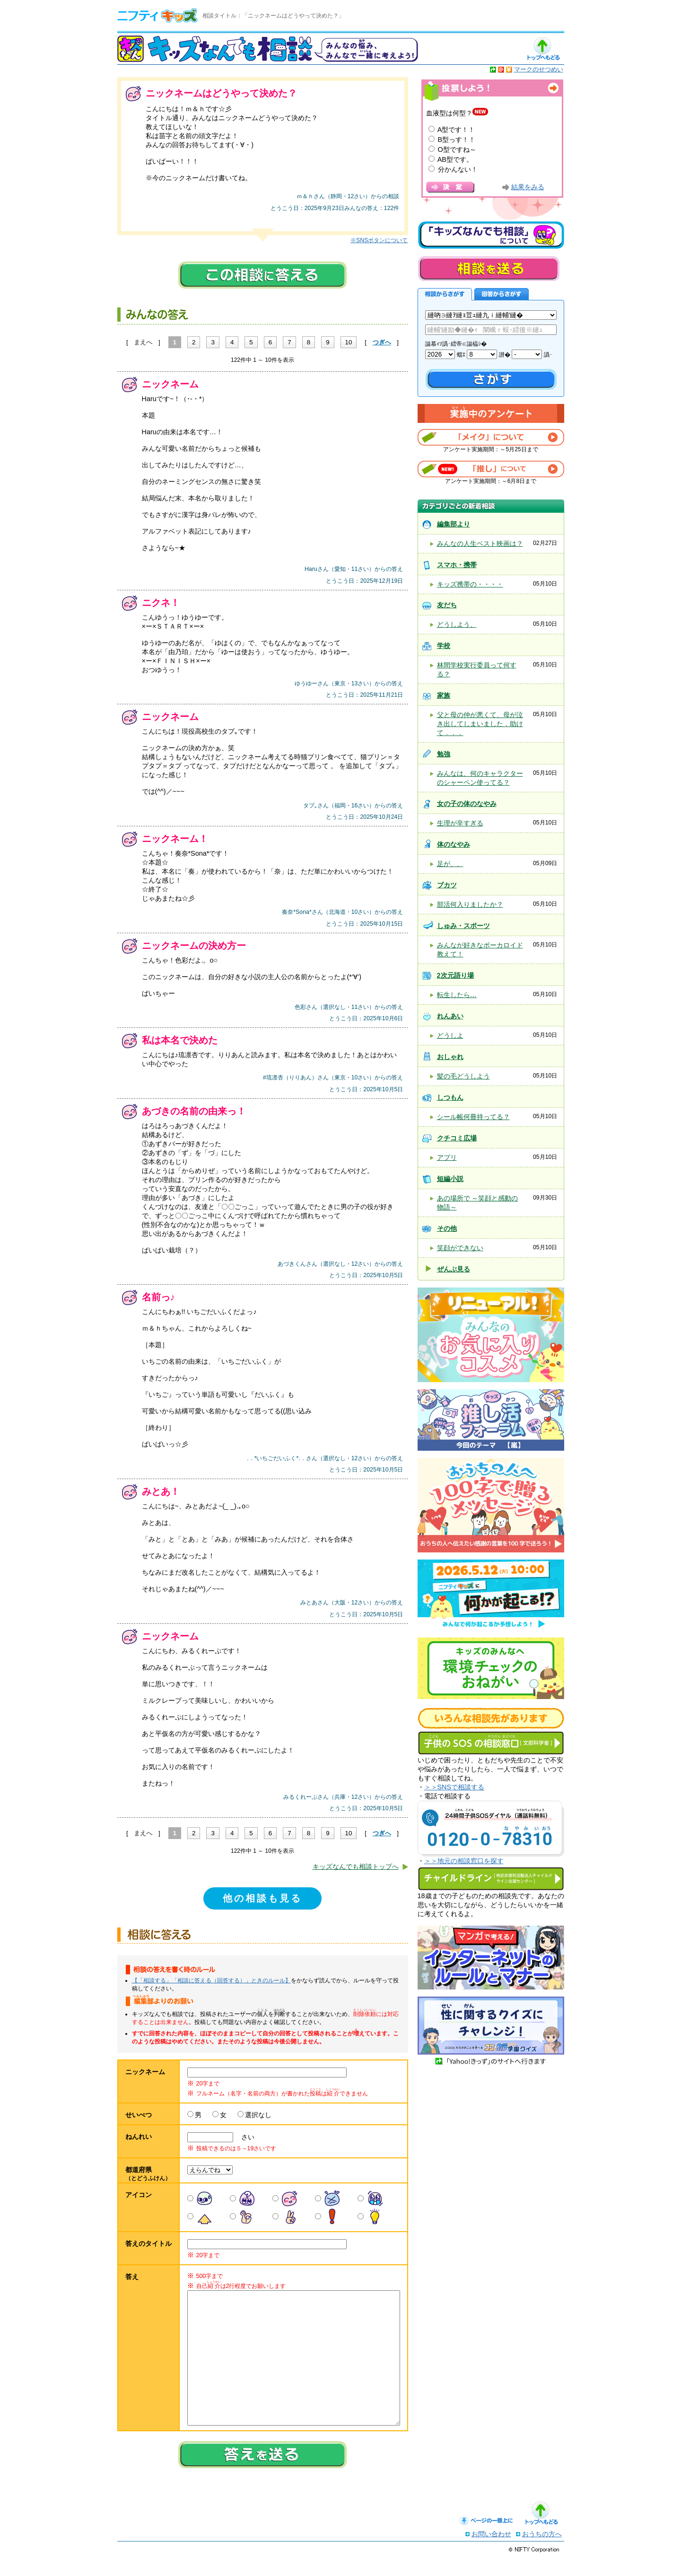  I want to click on 家族, so click(443, 695).